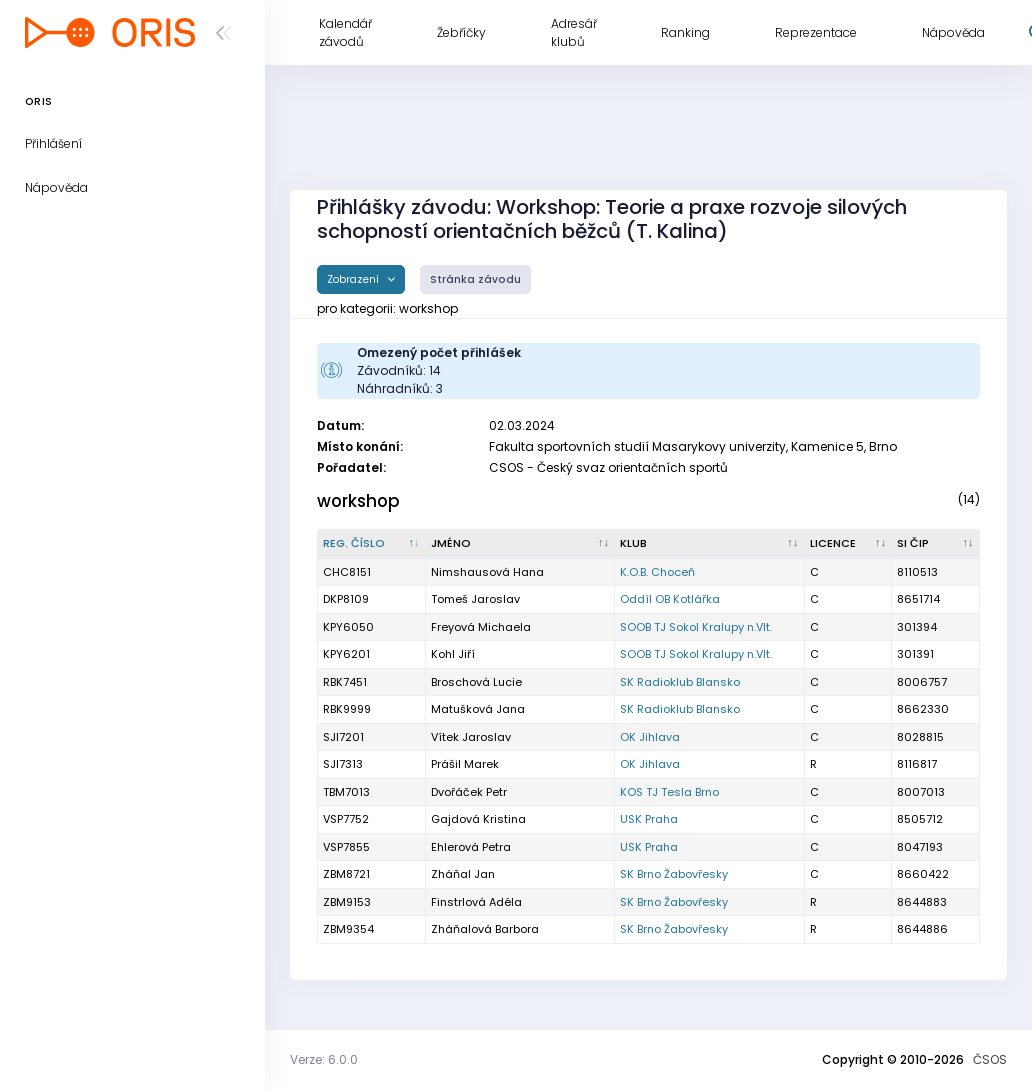  I want to click on [SI čip : kliknout pro setřídění vzestupně], so click(936, 544).